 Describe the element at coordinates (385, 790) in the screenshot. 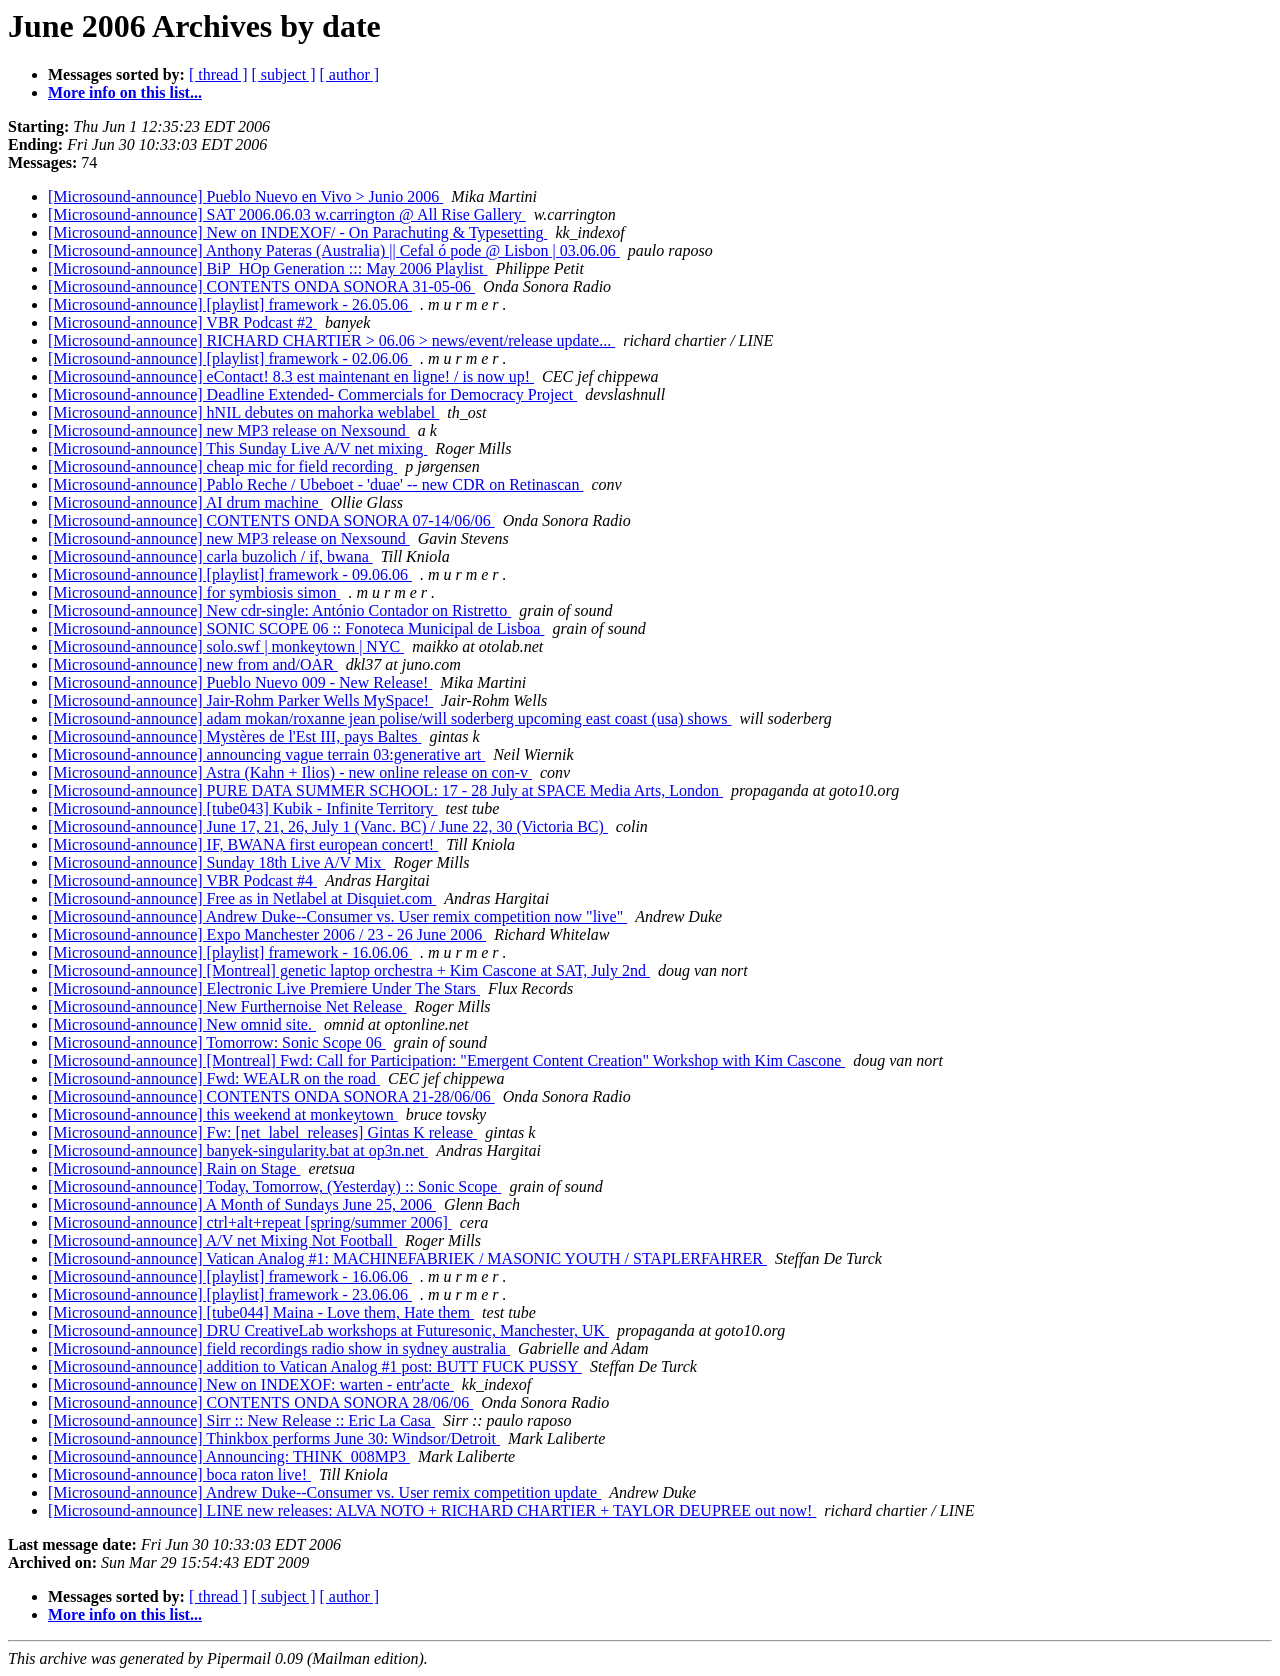

I see `[Microsound-announce] PURE DATA SUMMER SCHOOL: 17 - 28 July at SPACE Media Arts, London` at that location.